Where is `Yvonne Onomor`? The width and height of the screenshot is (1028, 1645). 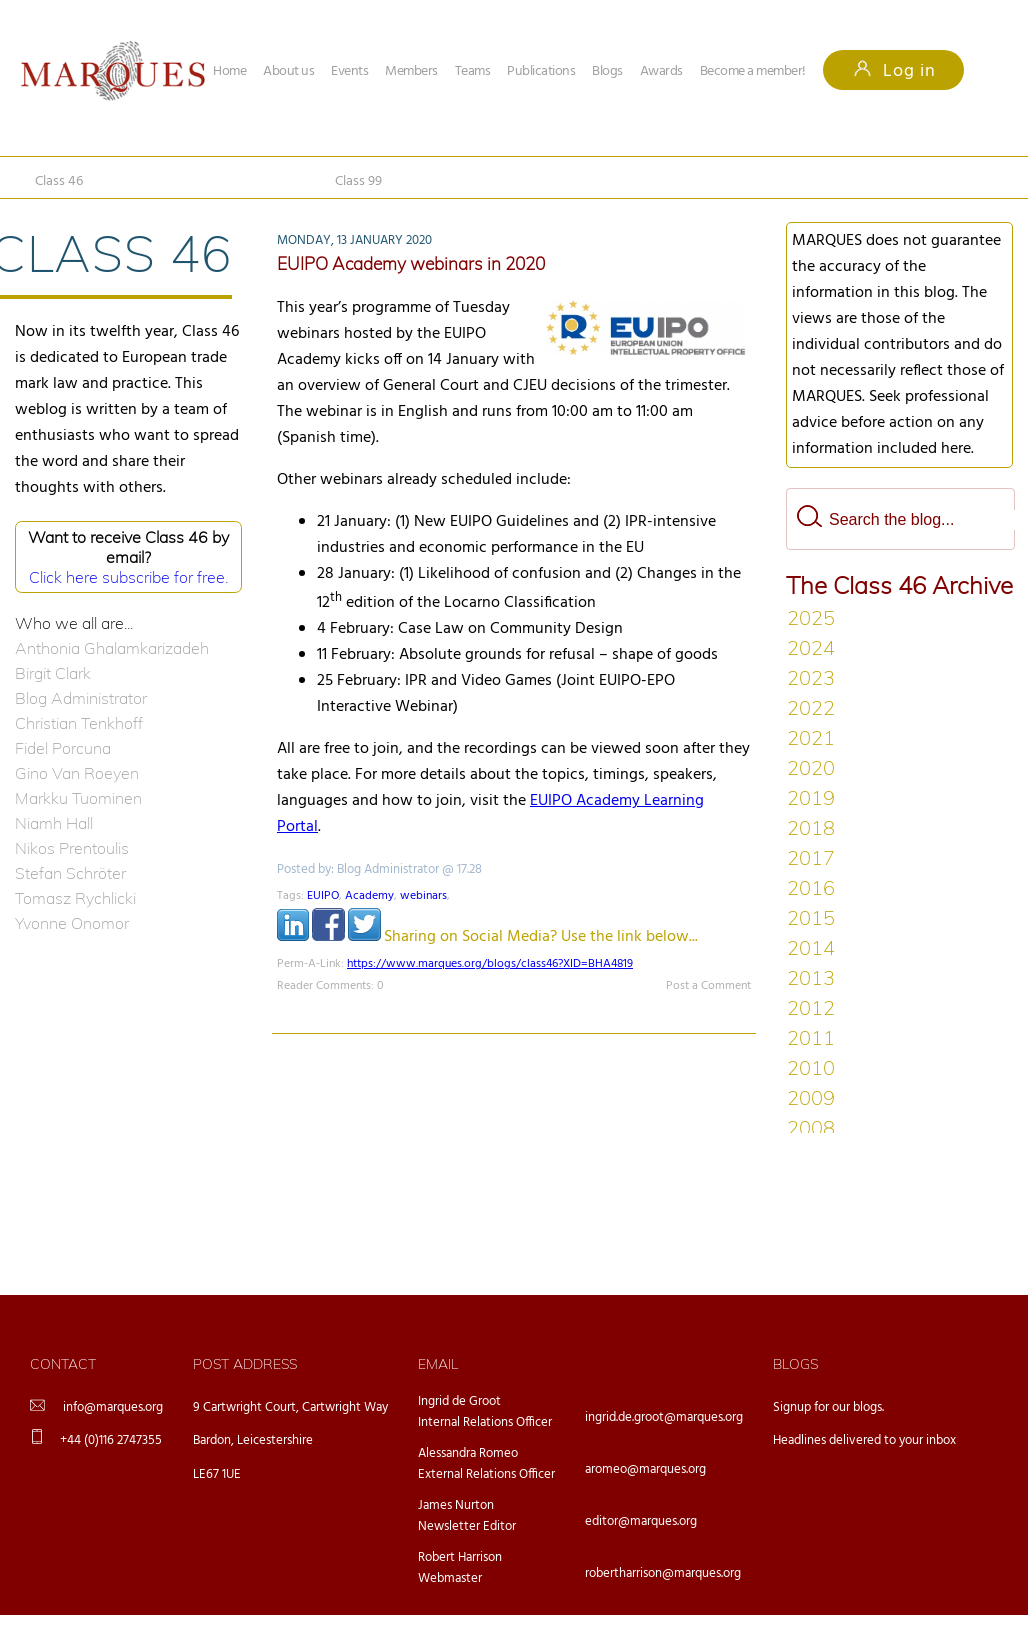
Yvonne Onomor is located at coordinates (72, 923).